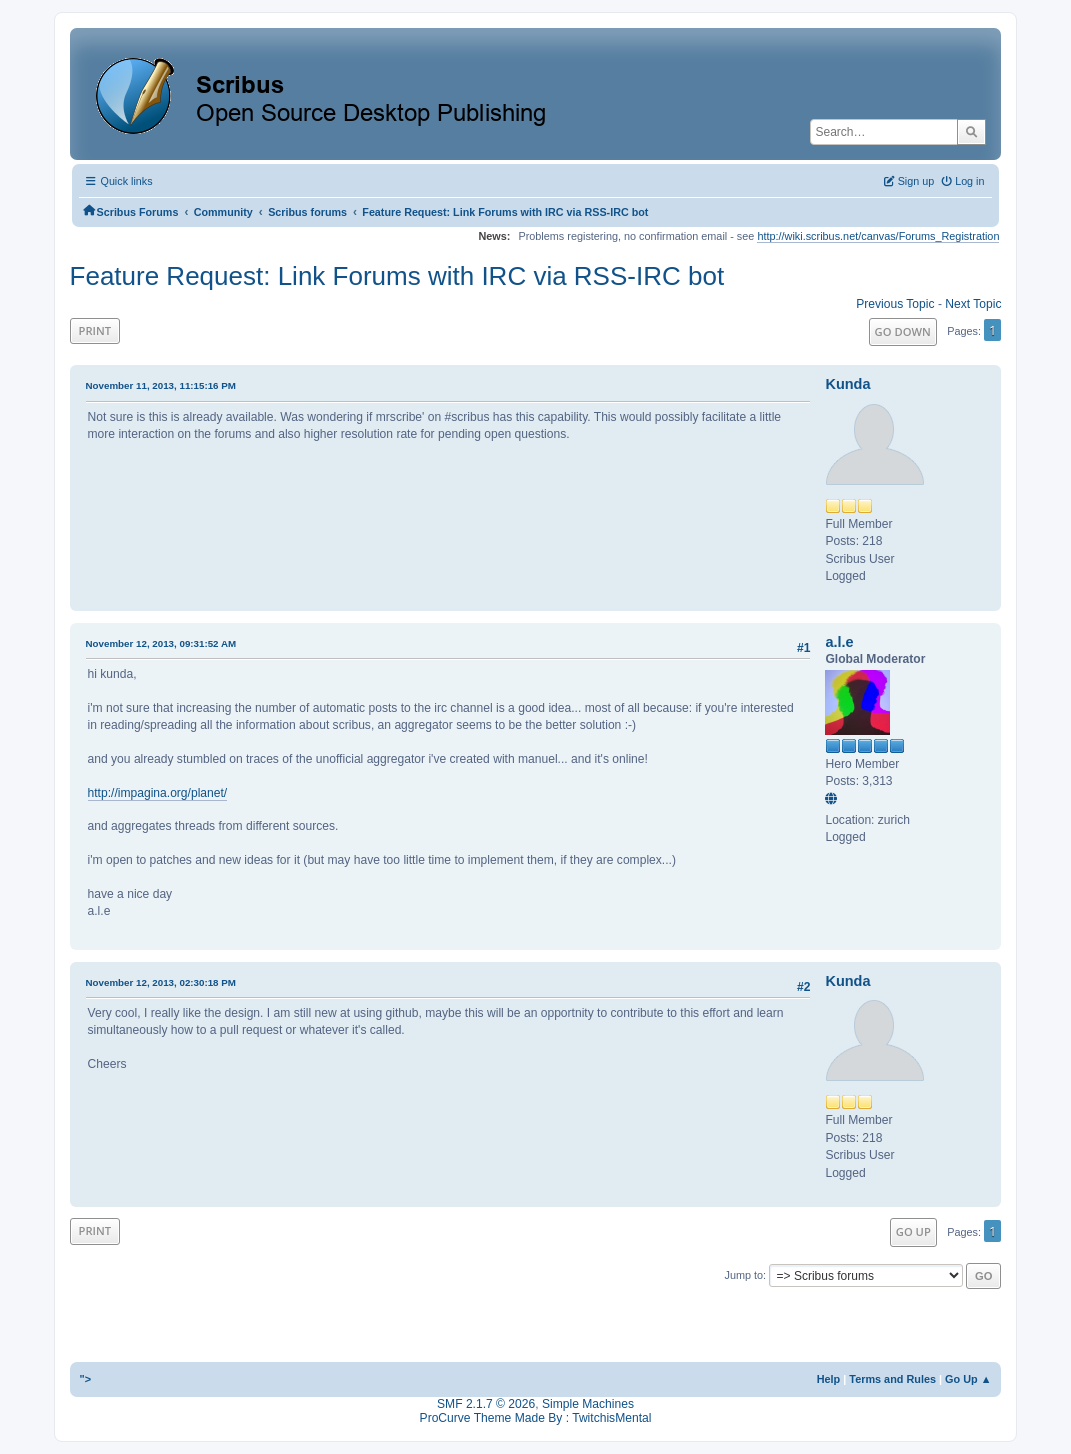 This screenshot has height=1454, width=1071. I want to click on Jump to, so click(743, 1275).